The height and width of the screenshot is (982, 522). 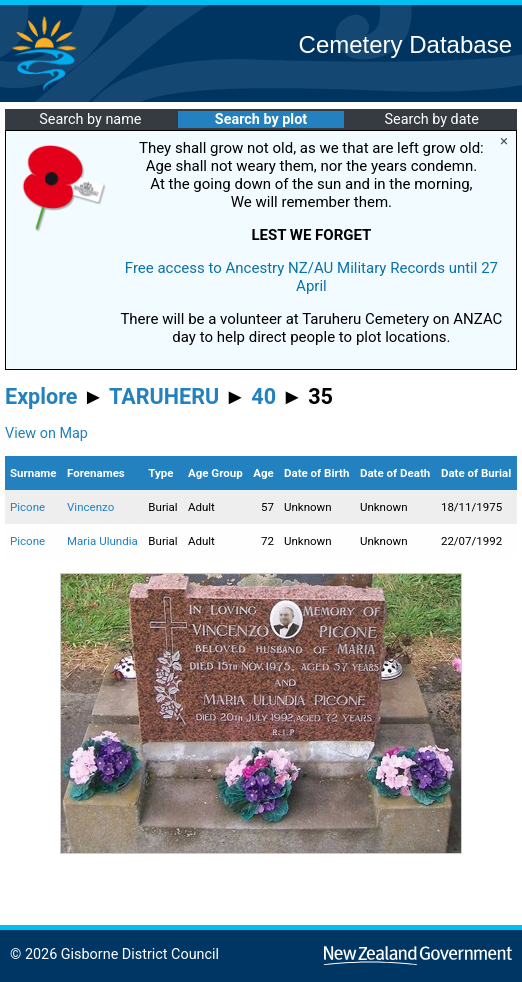 What do you see at coordinates (164, 396) in the screenshot?
I see `TARUHERU` at bounding box center [164, 396].